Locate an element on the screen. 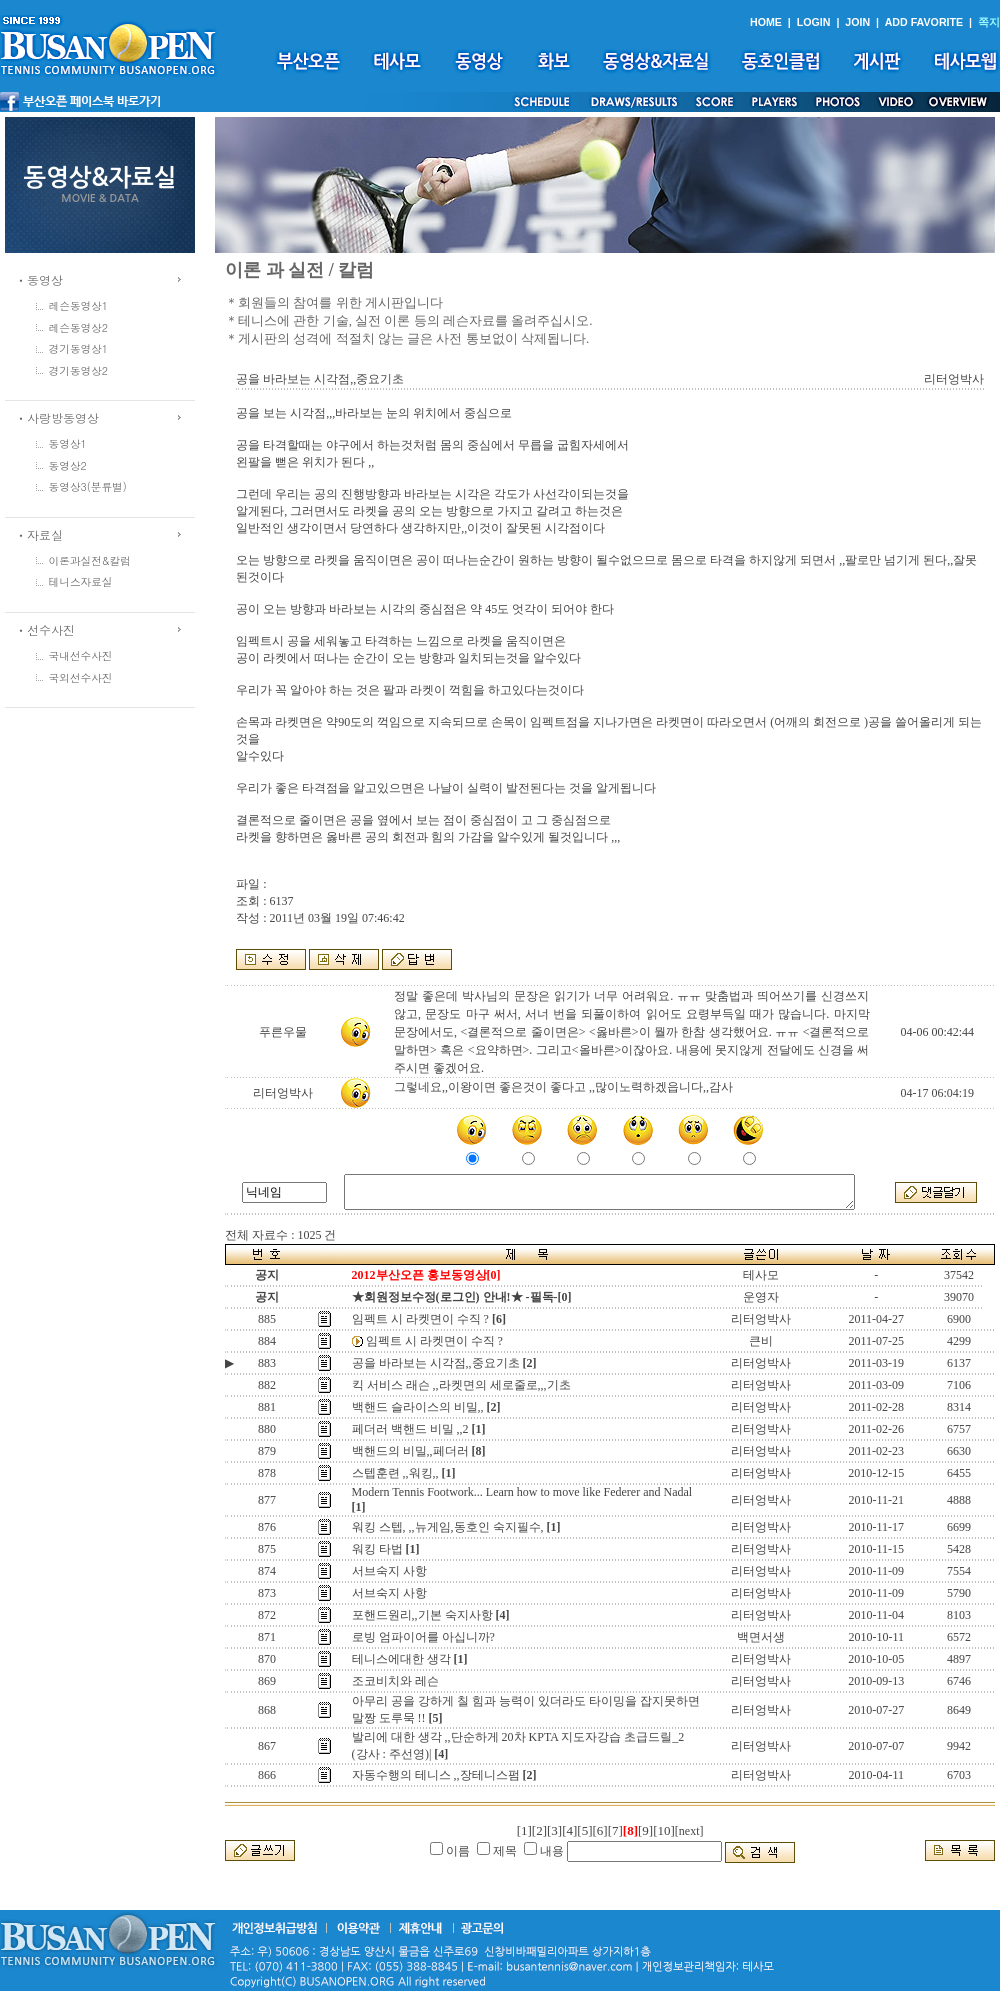 The width and height of the screenshot is (1000, 1991). 동영상3(분류별) is located at coordinates (88, 486).